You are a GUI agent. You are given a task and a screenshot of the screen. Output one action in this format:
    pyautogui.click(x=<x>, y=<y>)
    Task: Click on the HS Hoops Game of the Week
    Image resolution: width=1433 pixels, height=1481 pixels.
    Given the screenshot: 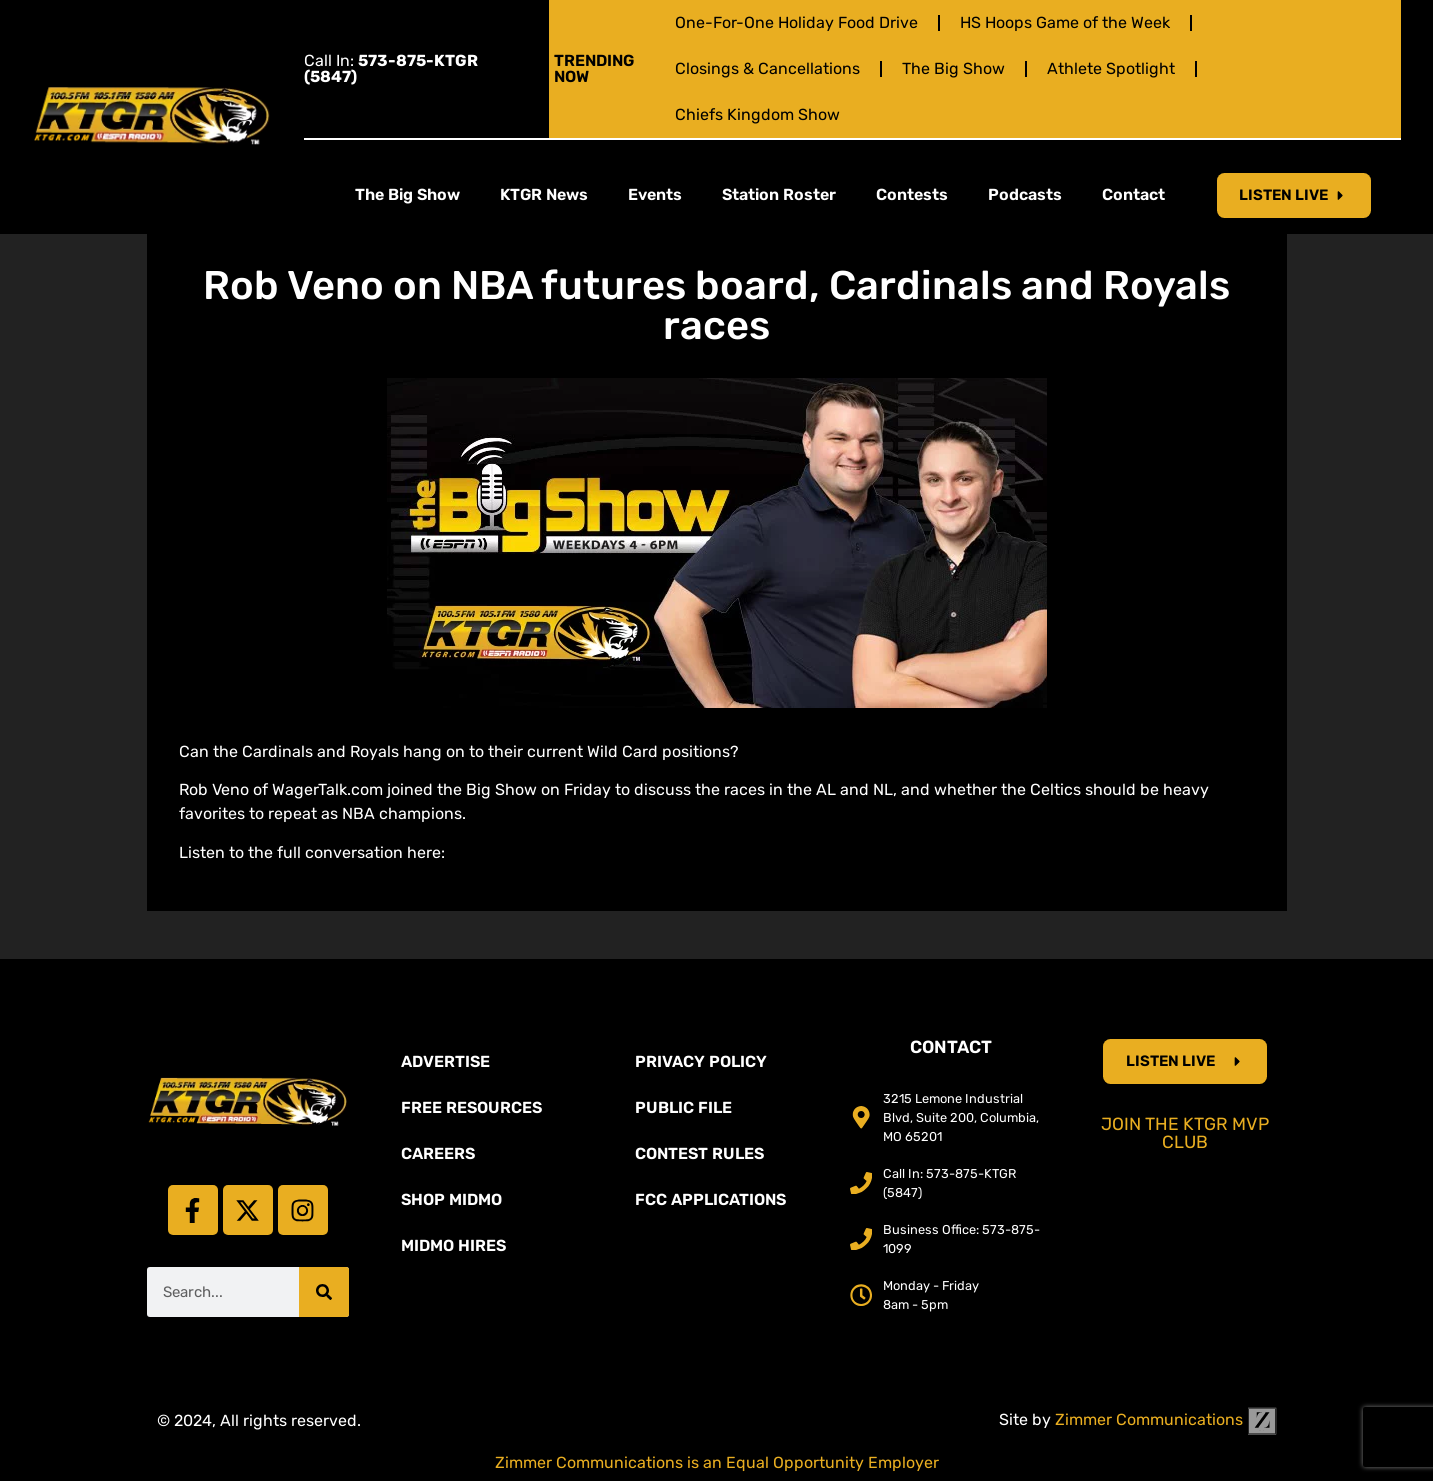 What is the action you would take?
    pyautogui.click(x=1065, y=22)
    